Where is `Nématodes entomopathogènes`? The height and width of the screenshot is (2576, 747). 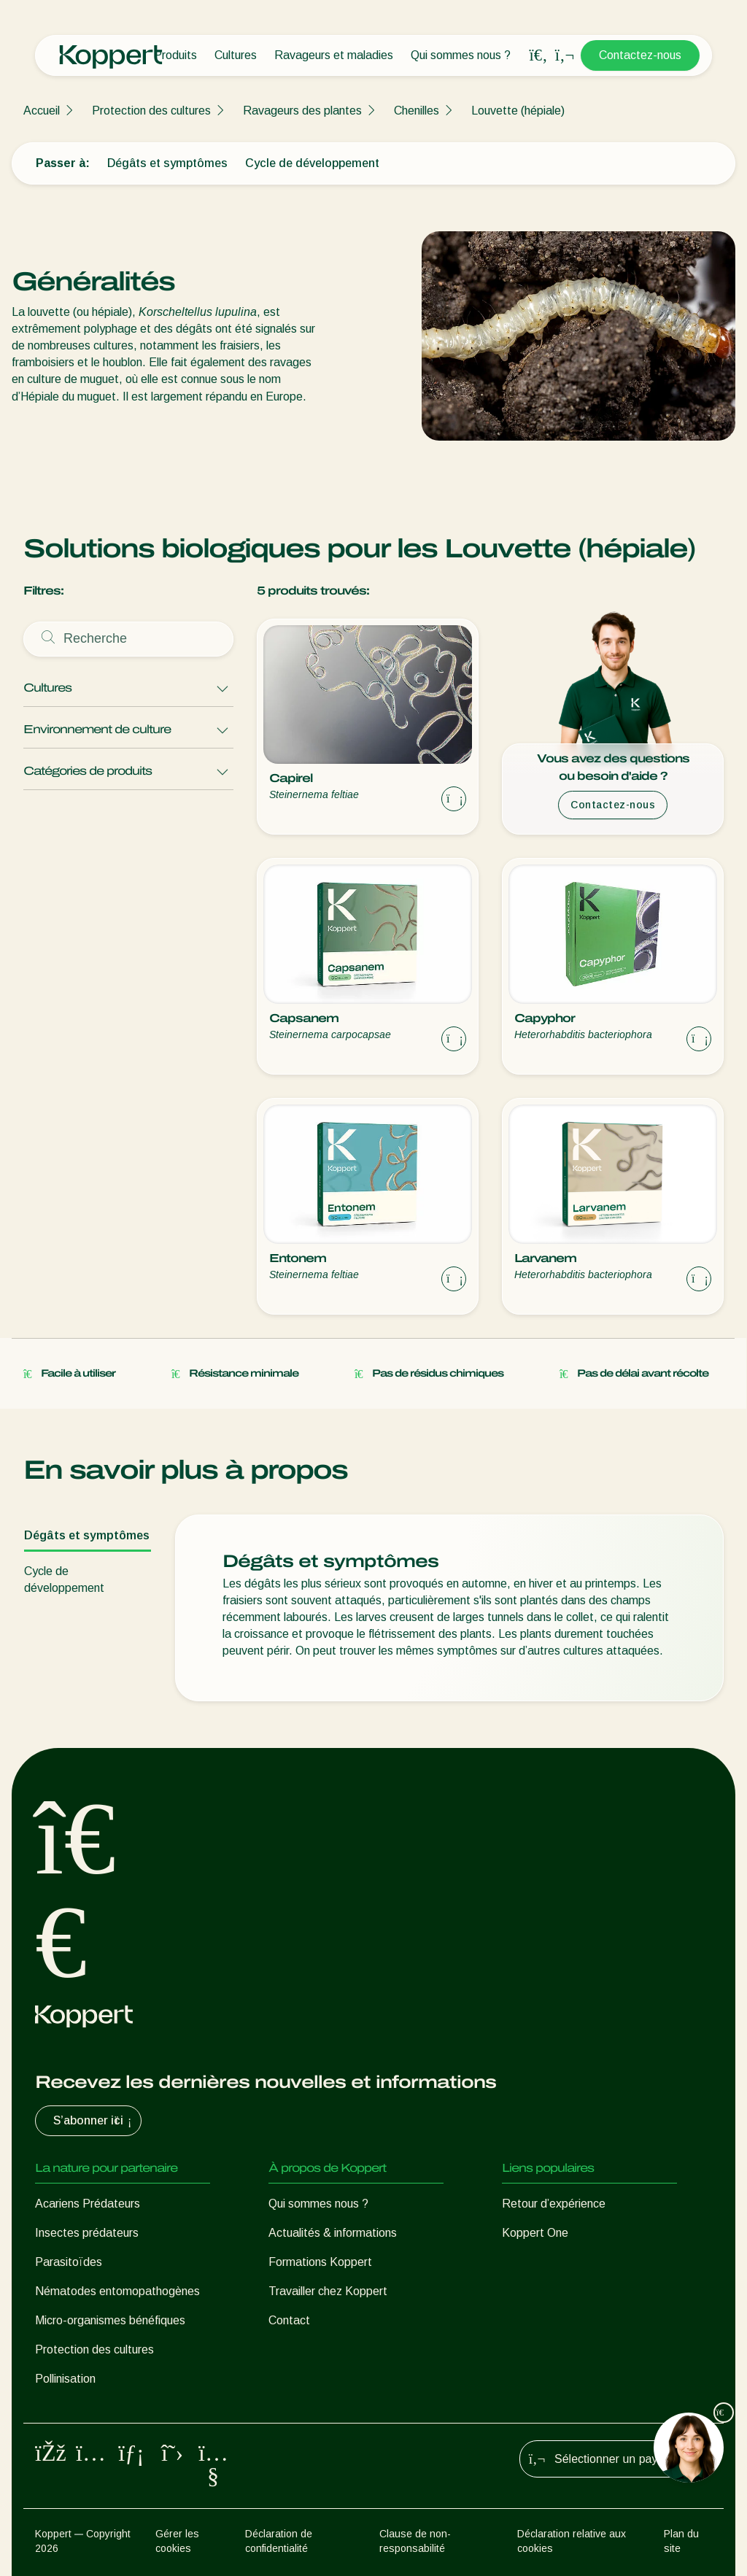
Nématodes entomopathogènes is located at coordinates (117, 2291).